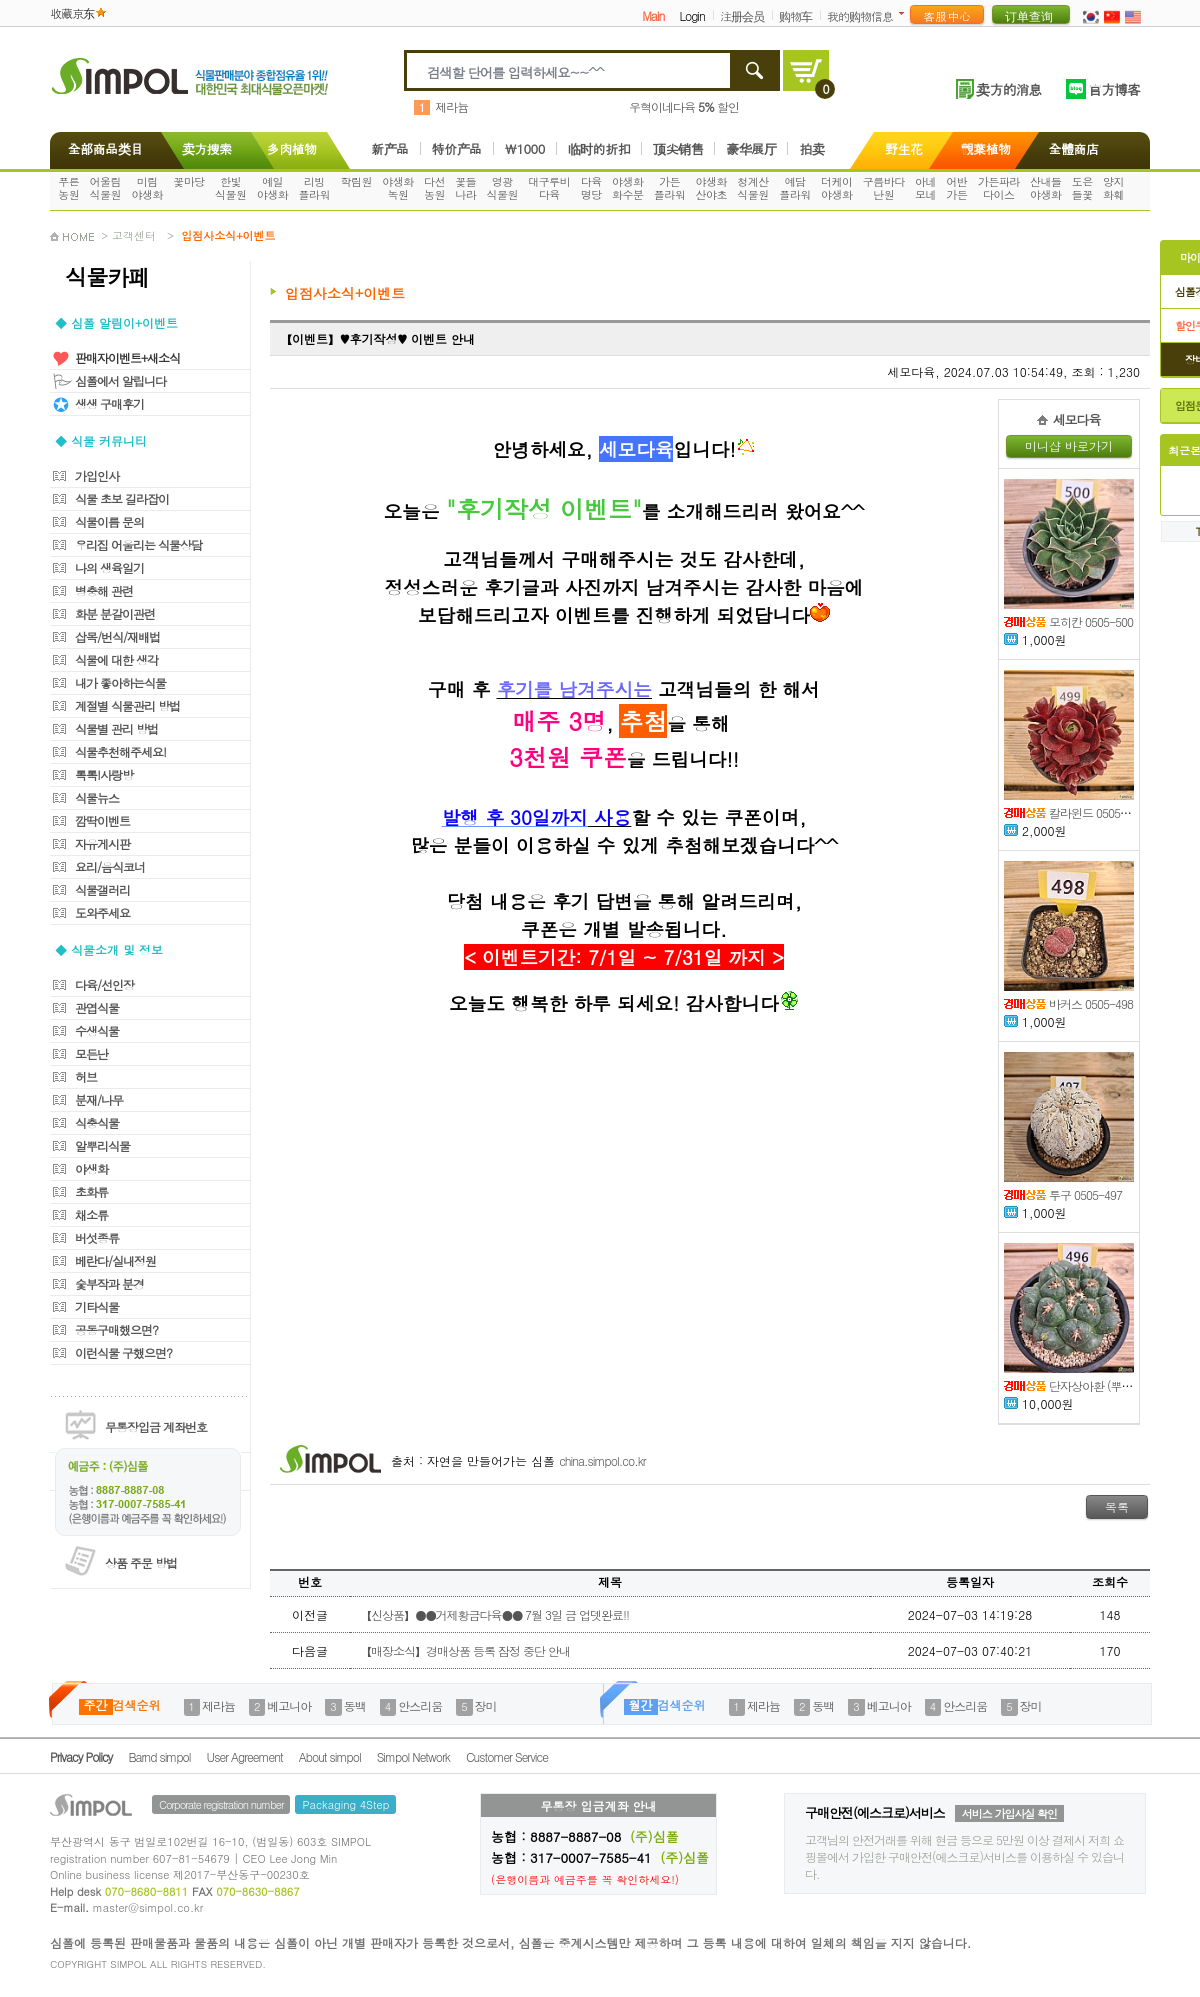  I want to click on 초화류, so click(91, 1191).